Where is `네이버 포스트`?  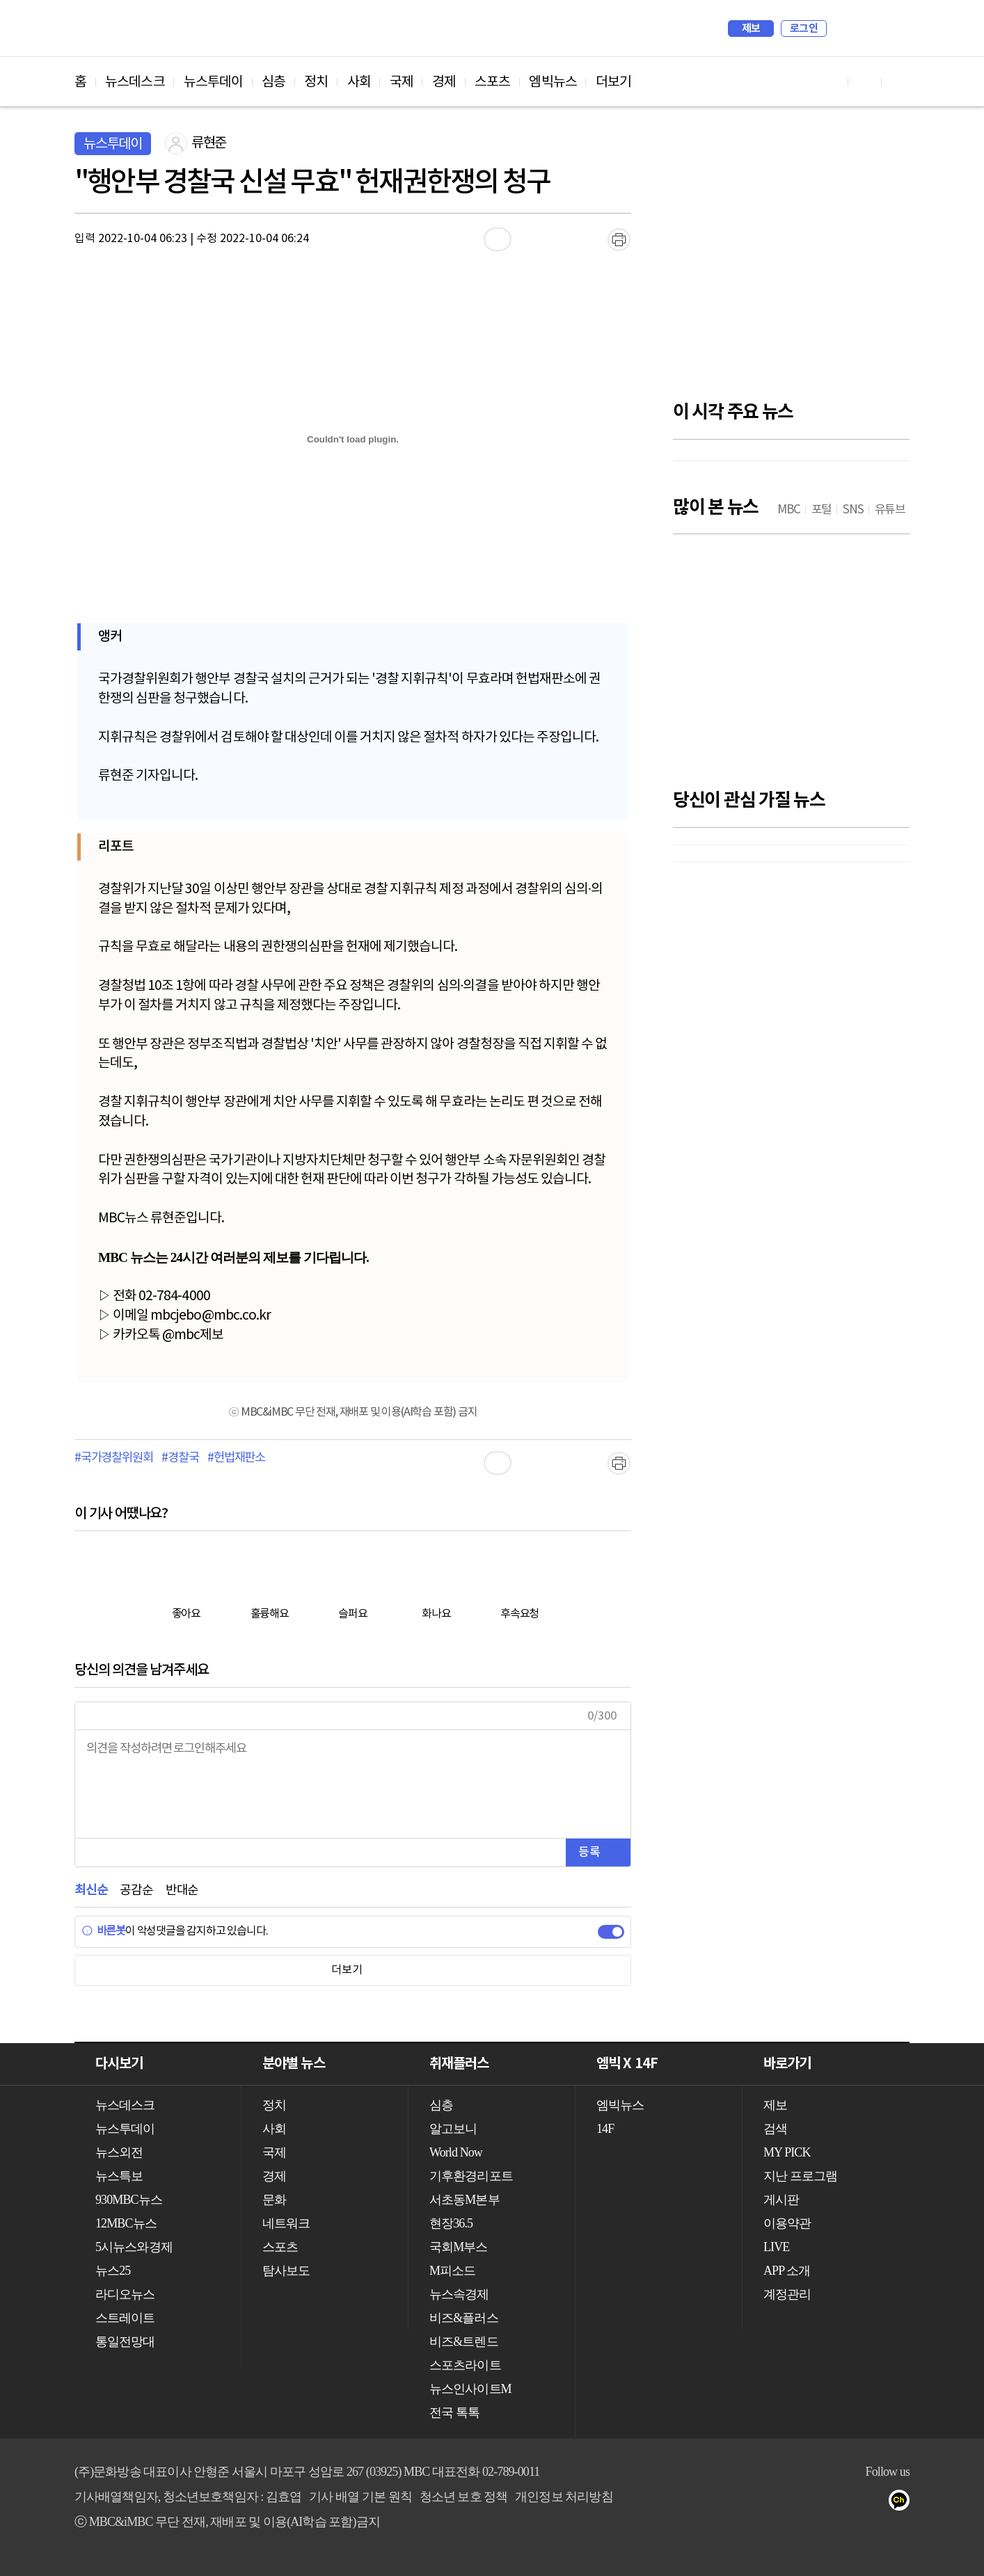 네이버 포스트 is located at coordinates (876, 2503).